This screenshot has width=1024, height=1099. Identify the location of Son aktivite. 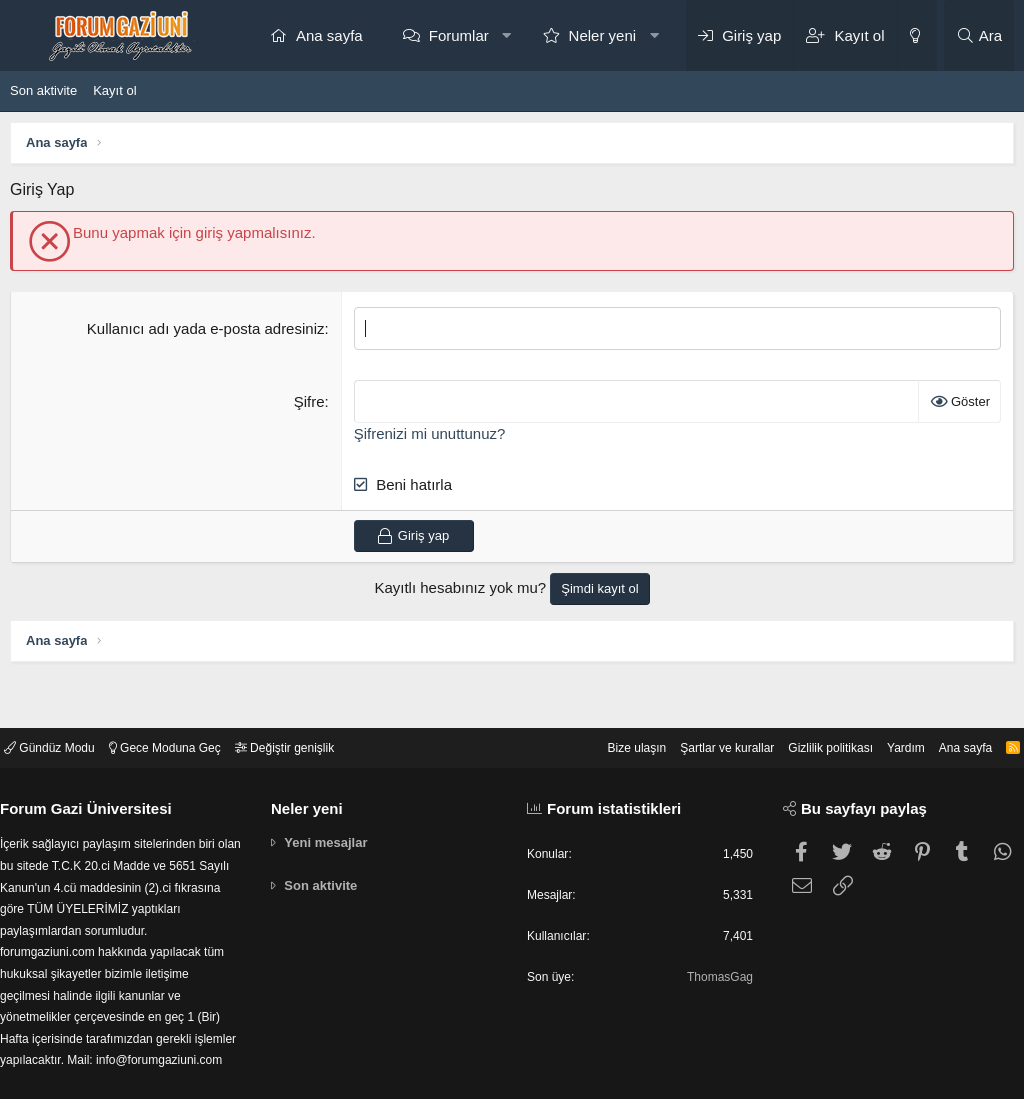
(43, 90).